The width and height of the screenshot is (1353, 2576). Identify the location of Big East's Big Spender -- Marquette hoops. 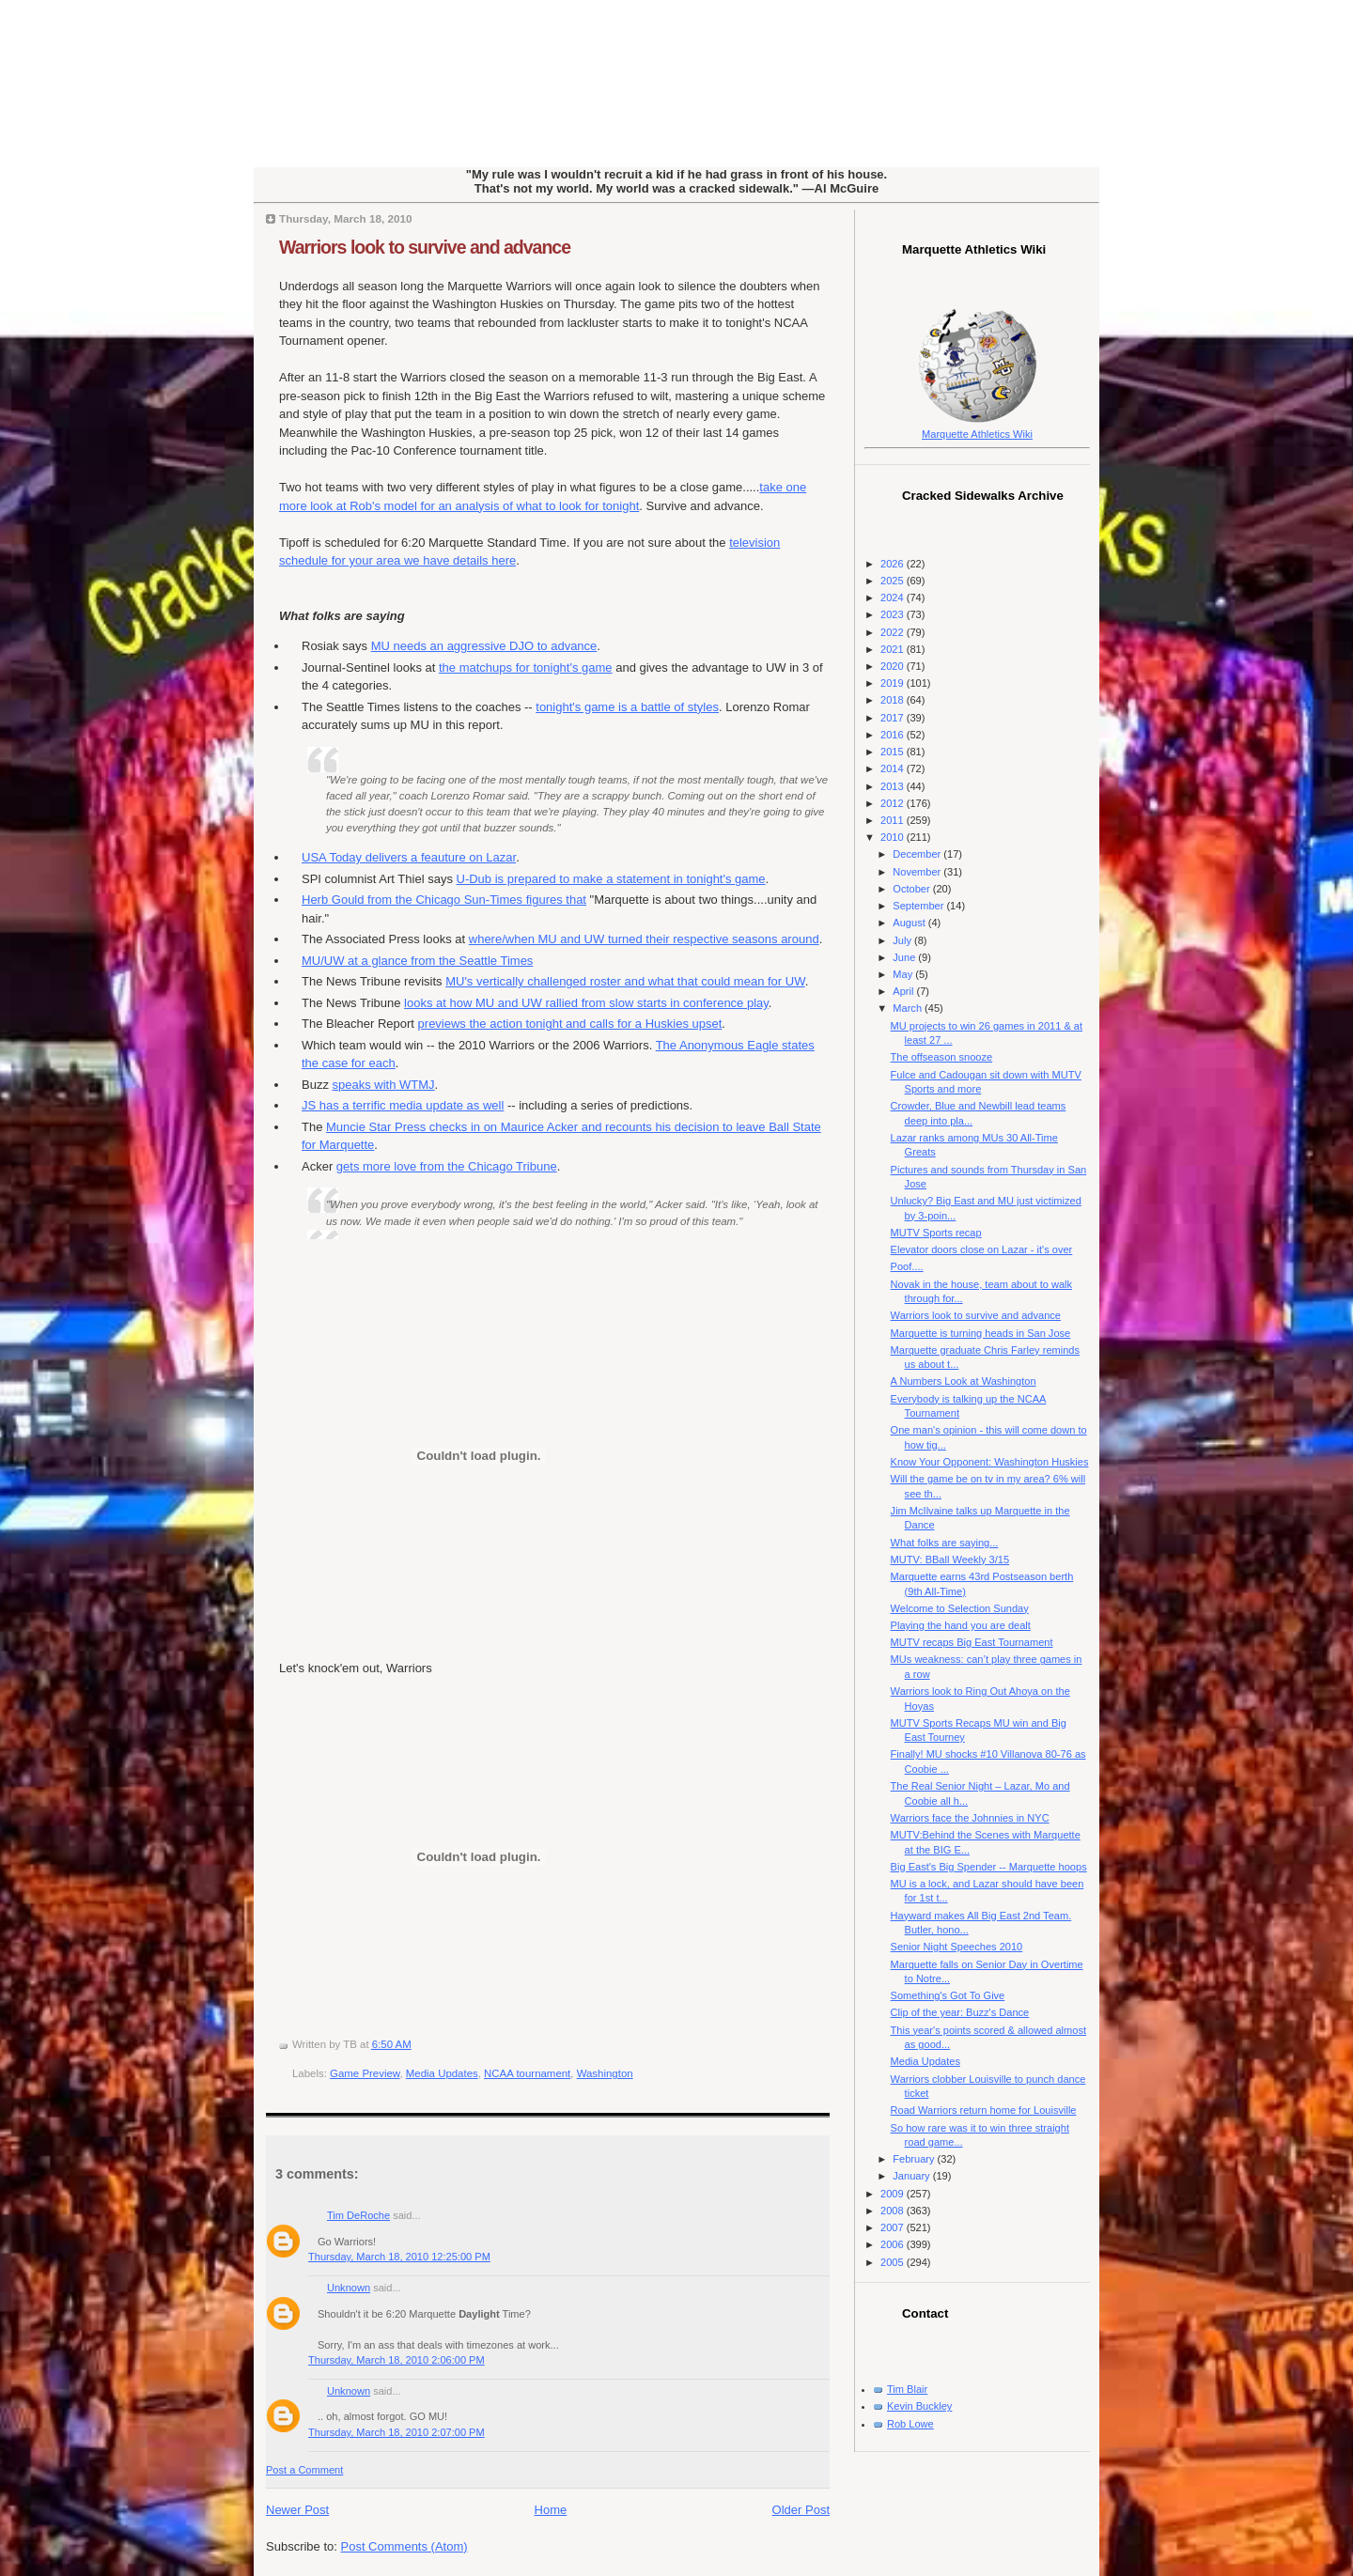
(989, 1866).